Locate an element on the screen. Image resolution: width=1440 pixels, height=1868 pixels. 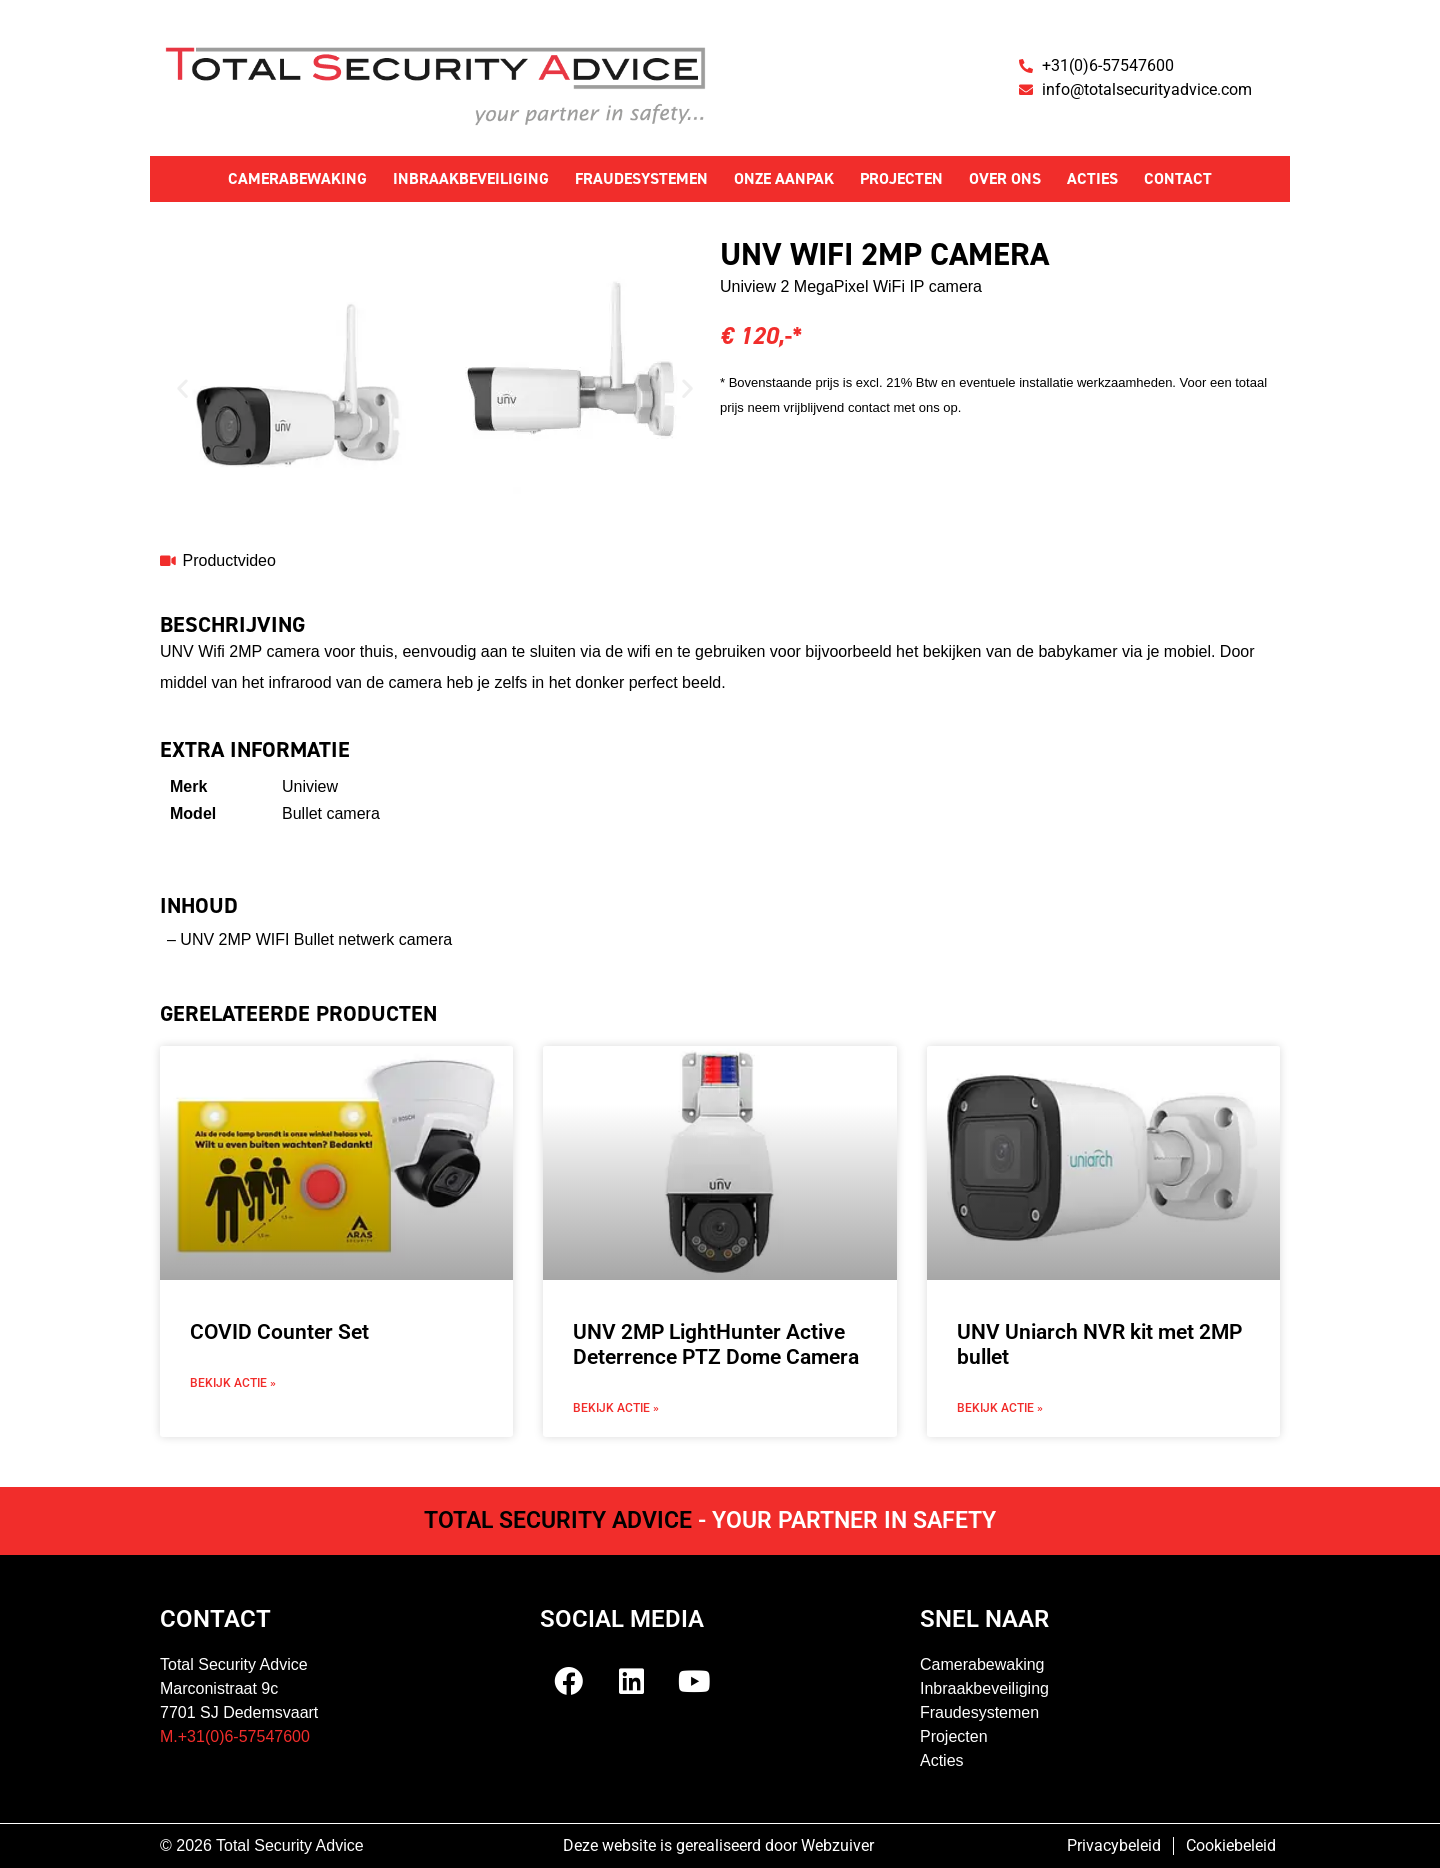
Bekijk actie » [Lees meer over COVID Counter Set] is located at coordinates (233, 1383).